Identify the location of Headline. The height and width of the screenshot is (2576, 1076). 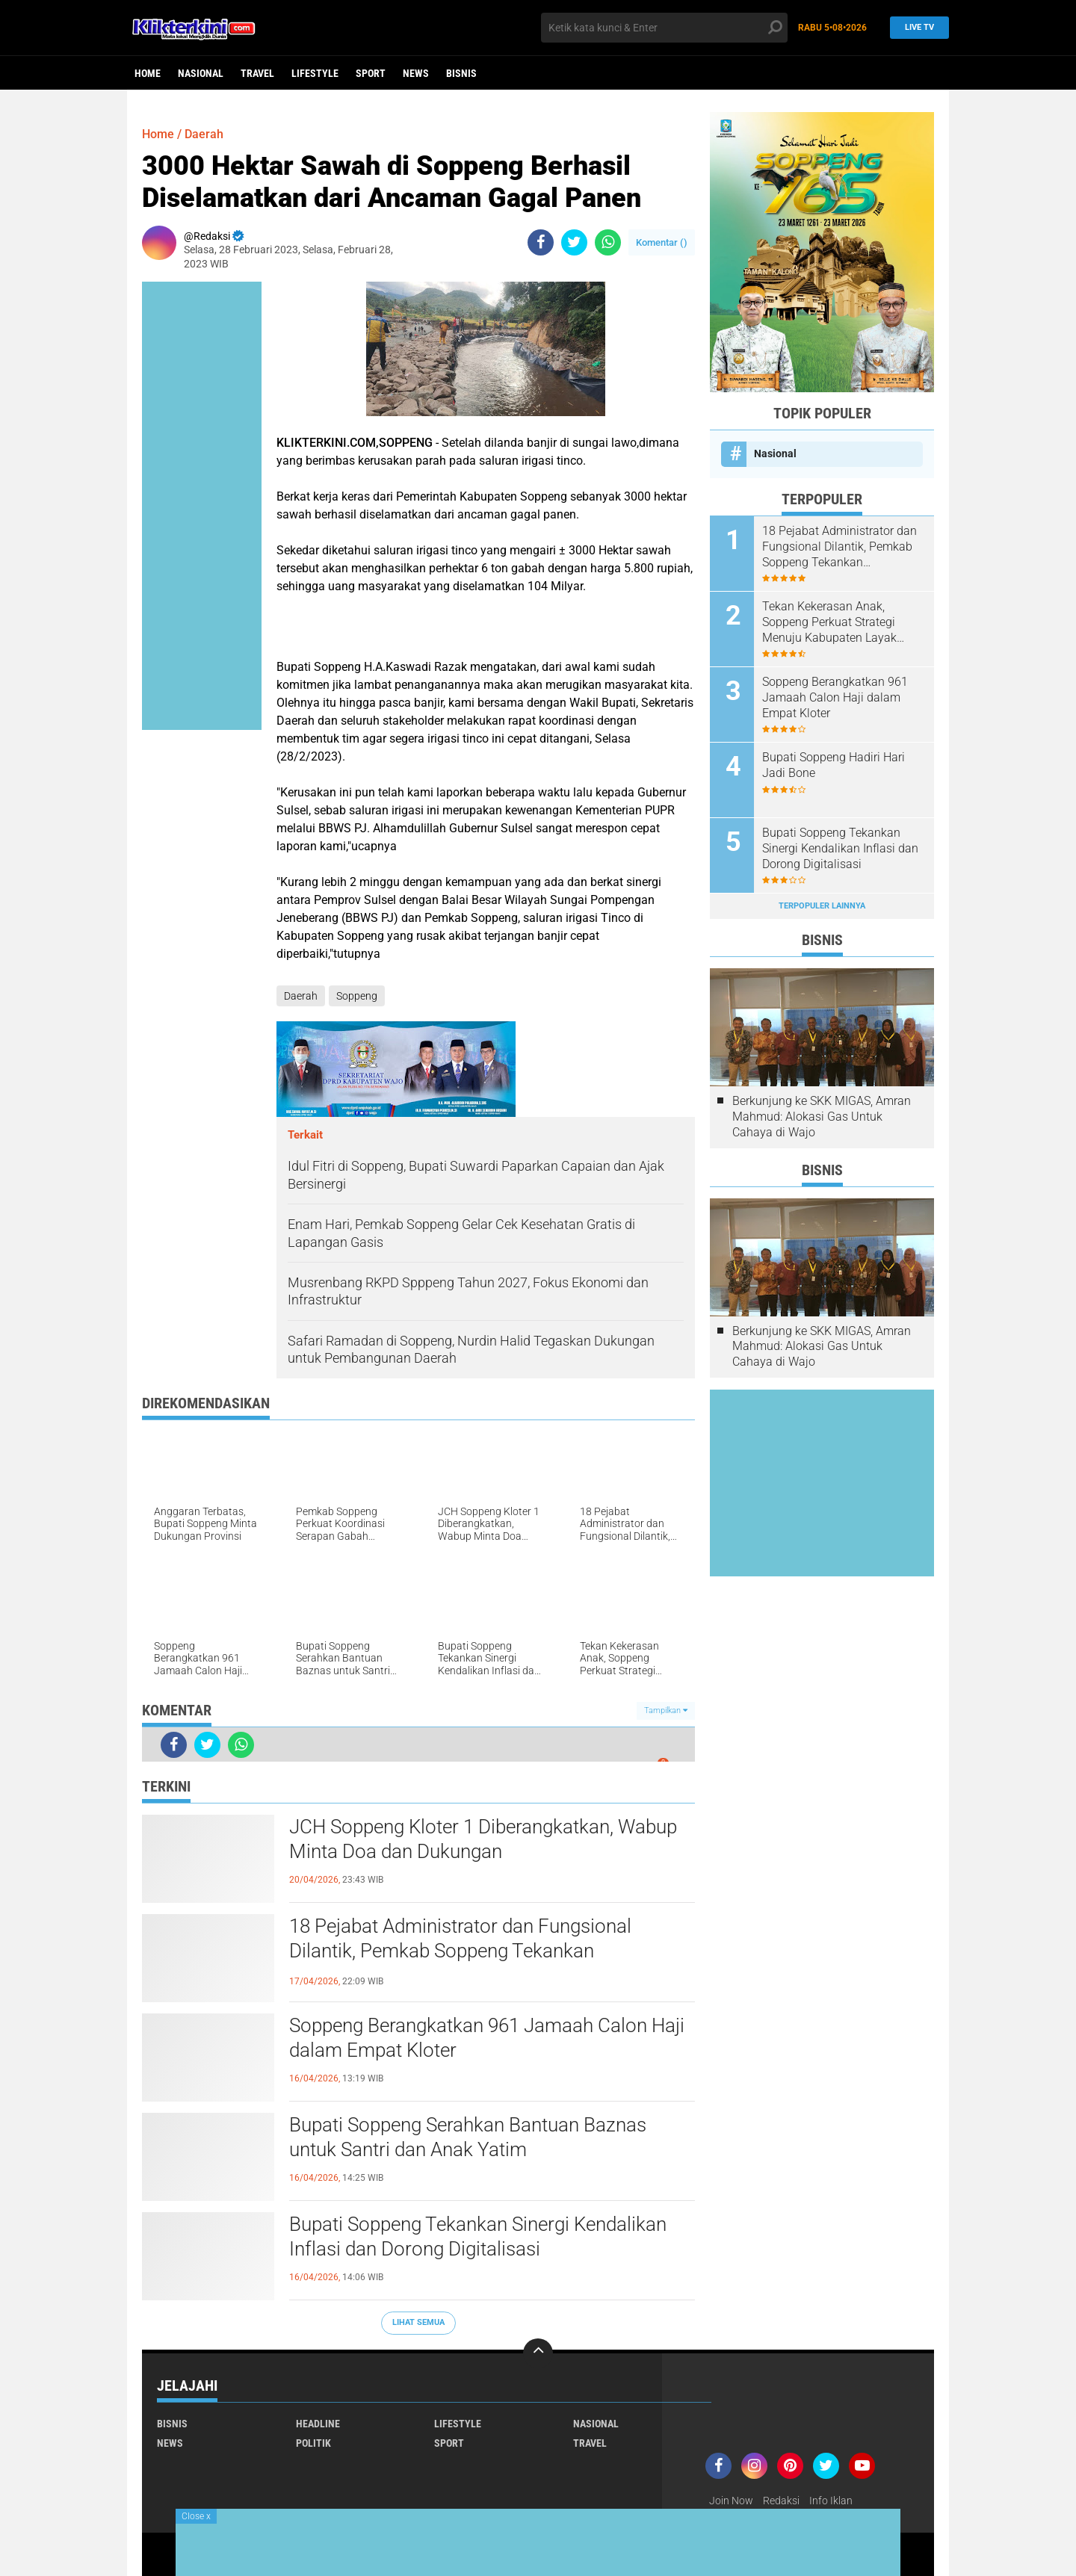
(318, 2424).